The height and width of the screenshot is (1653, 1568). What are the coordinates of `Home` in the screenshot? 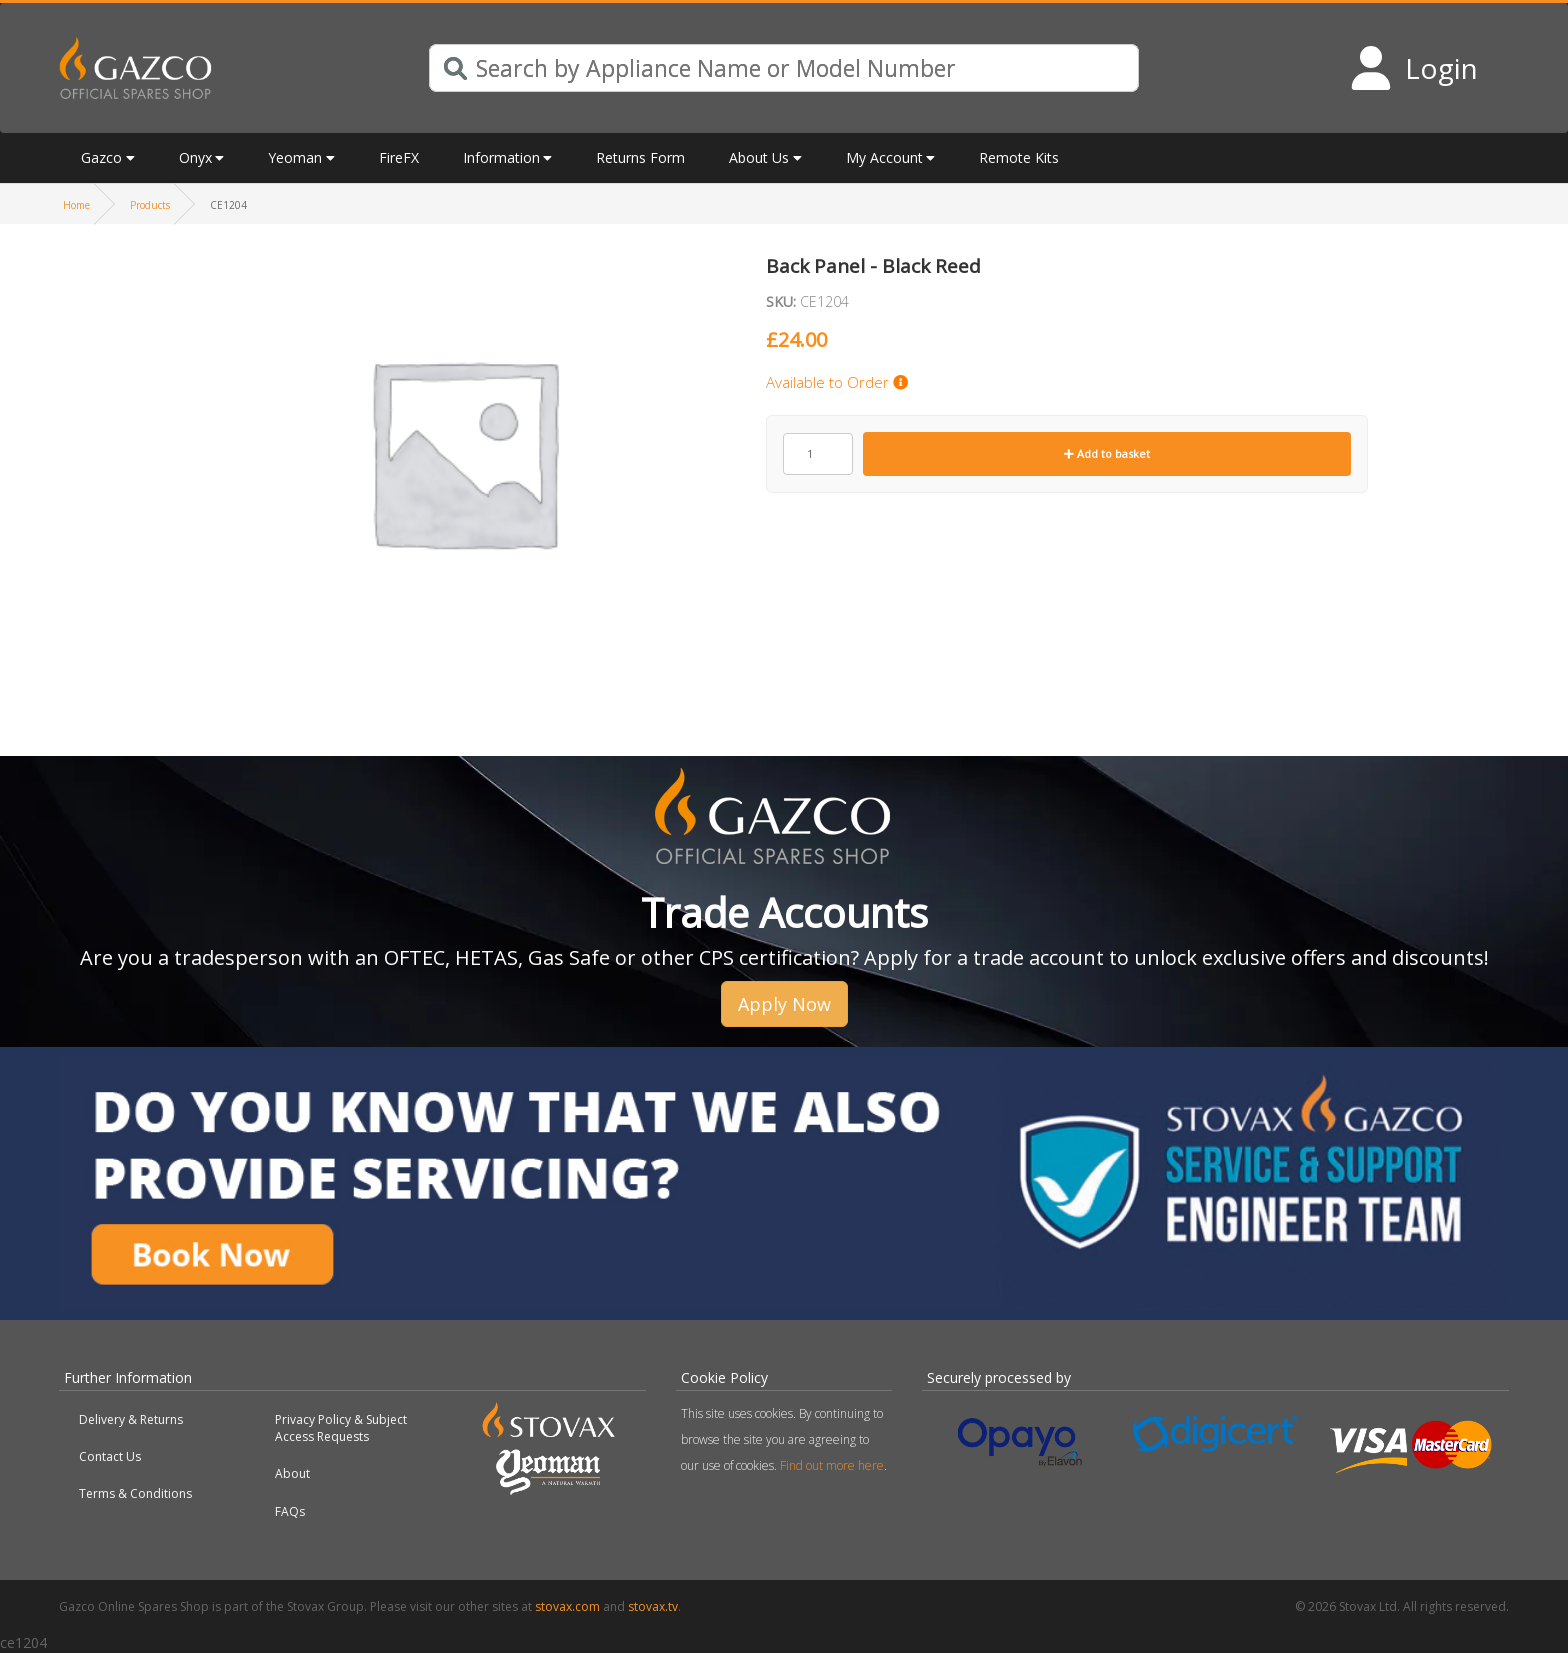 It's located at (76, 205).